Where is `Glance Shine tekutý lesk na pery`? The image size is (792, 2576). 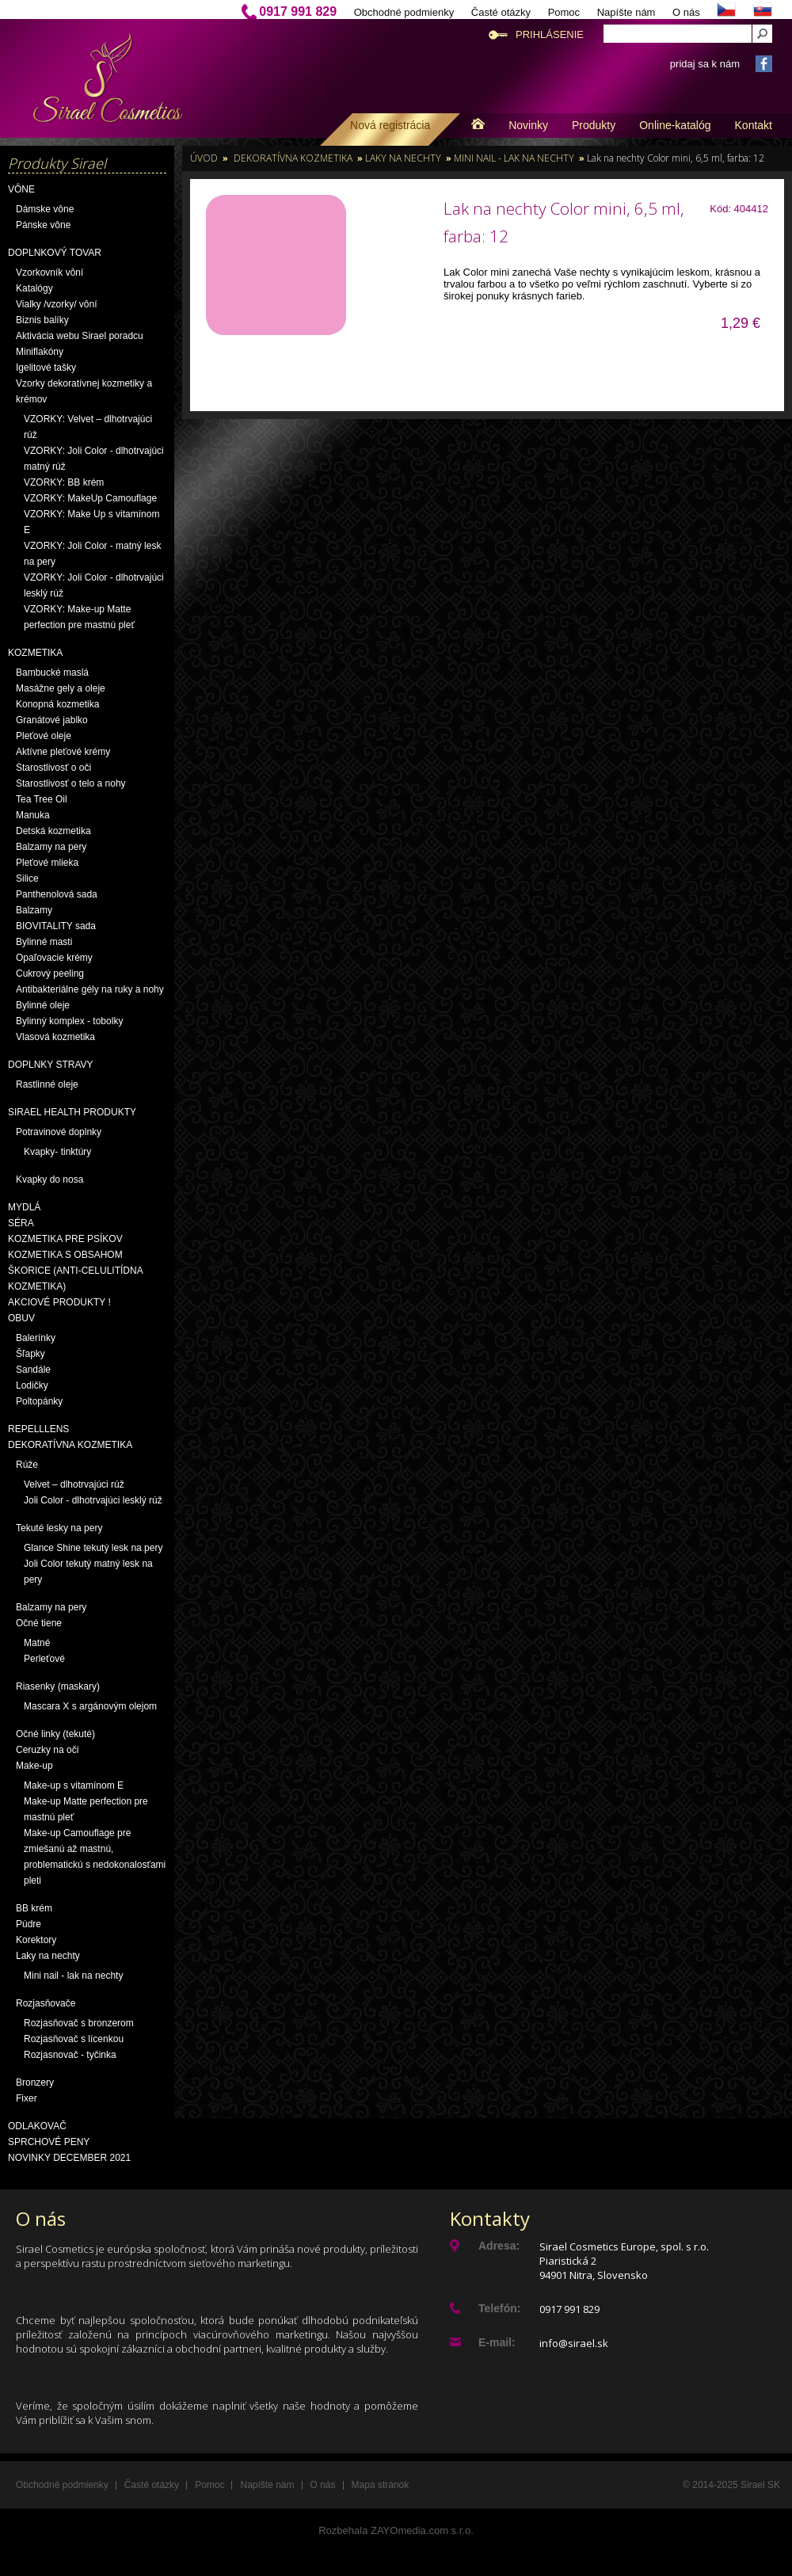 Glance Shine tekutý lesk na pery is located at coordinates (93, 1547).